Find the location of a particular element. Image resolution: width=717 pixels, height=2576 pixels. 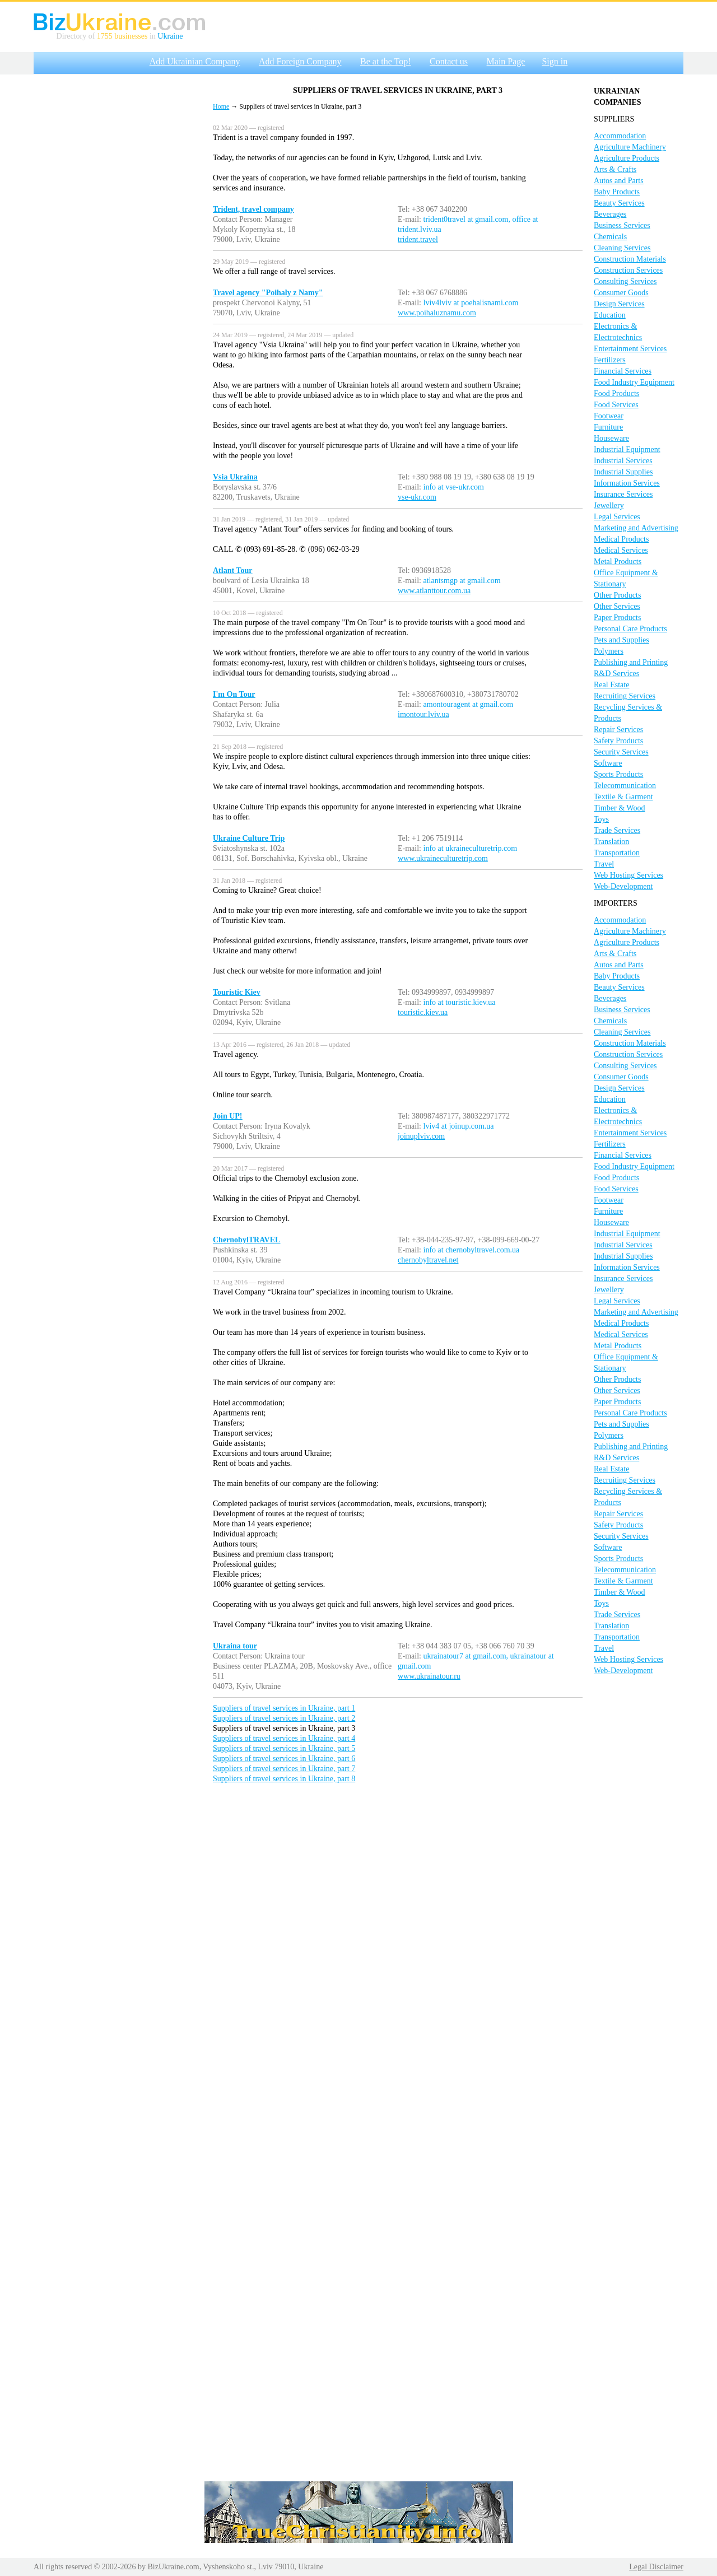

Consulting Services is located at coordinates (625, 281).